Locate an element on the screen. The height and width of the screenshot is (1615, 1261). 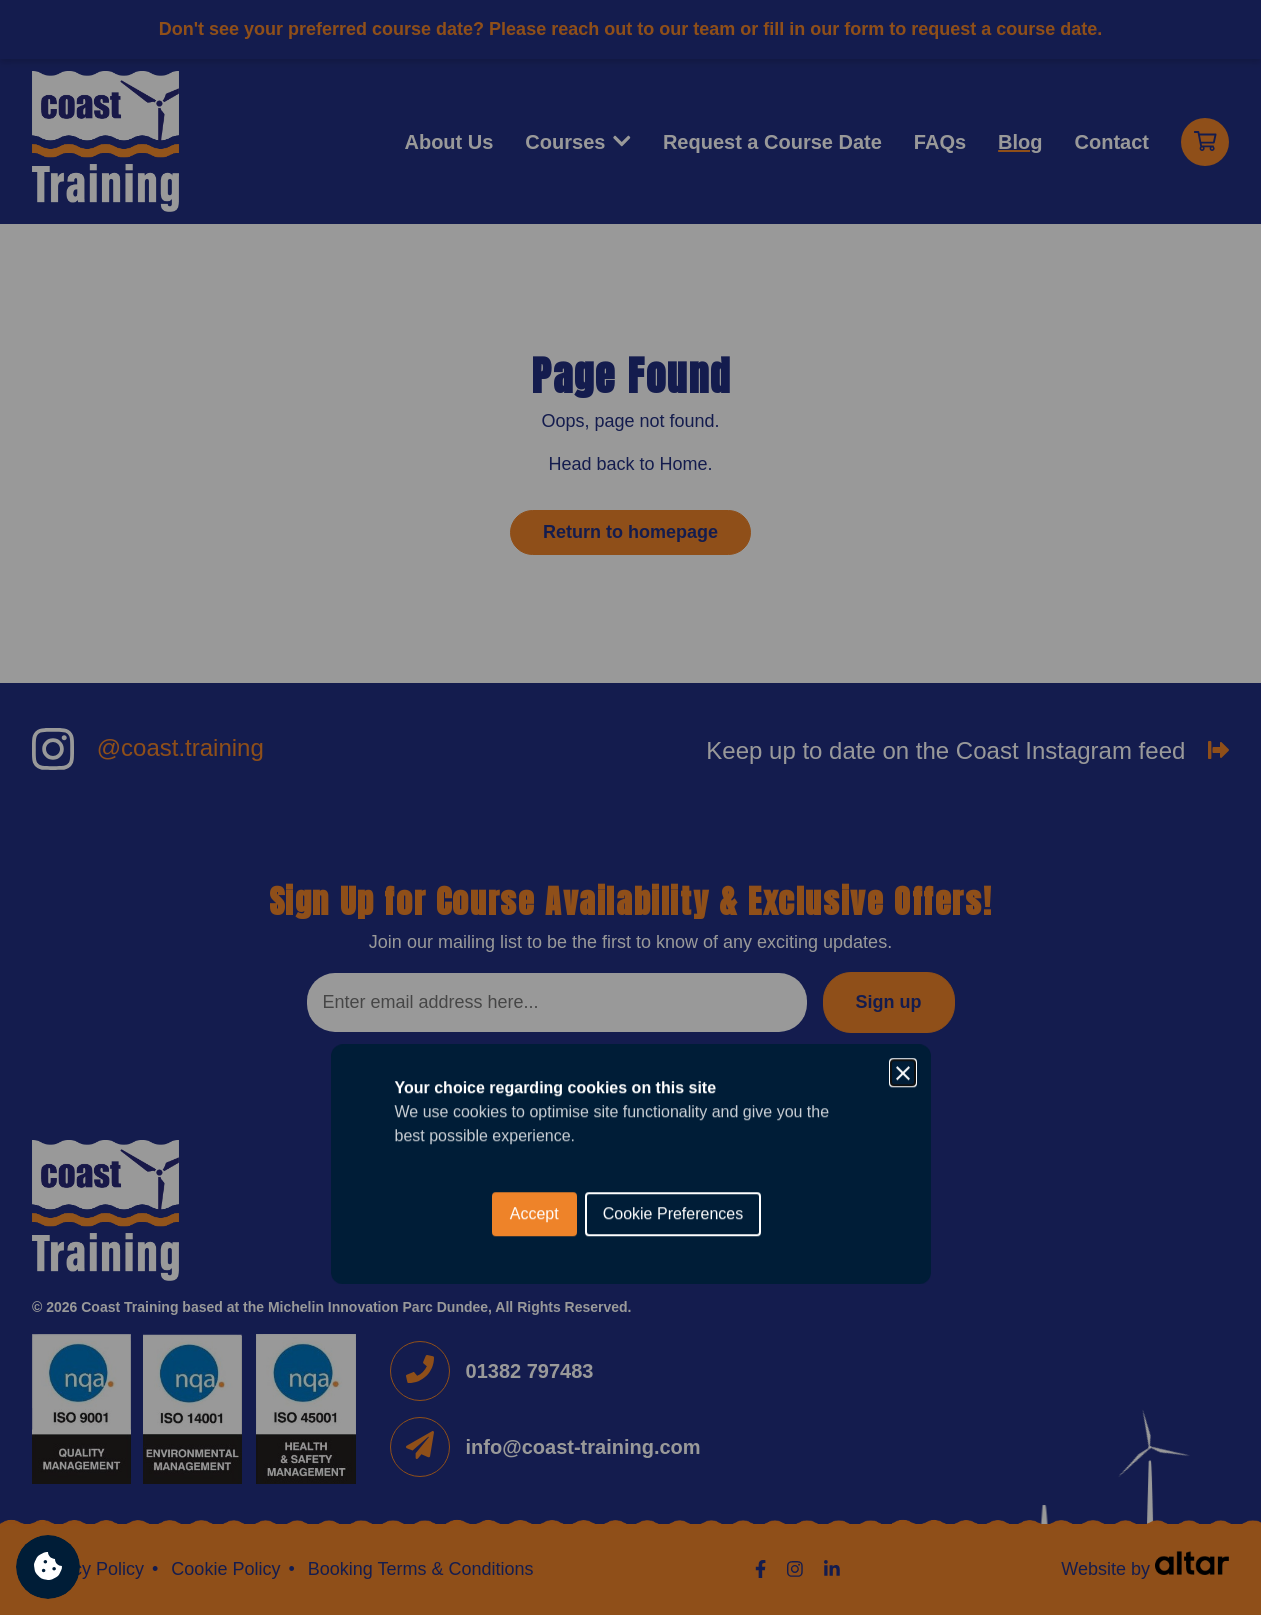
[Close] is located at coordinates (903, 716).